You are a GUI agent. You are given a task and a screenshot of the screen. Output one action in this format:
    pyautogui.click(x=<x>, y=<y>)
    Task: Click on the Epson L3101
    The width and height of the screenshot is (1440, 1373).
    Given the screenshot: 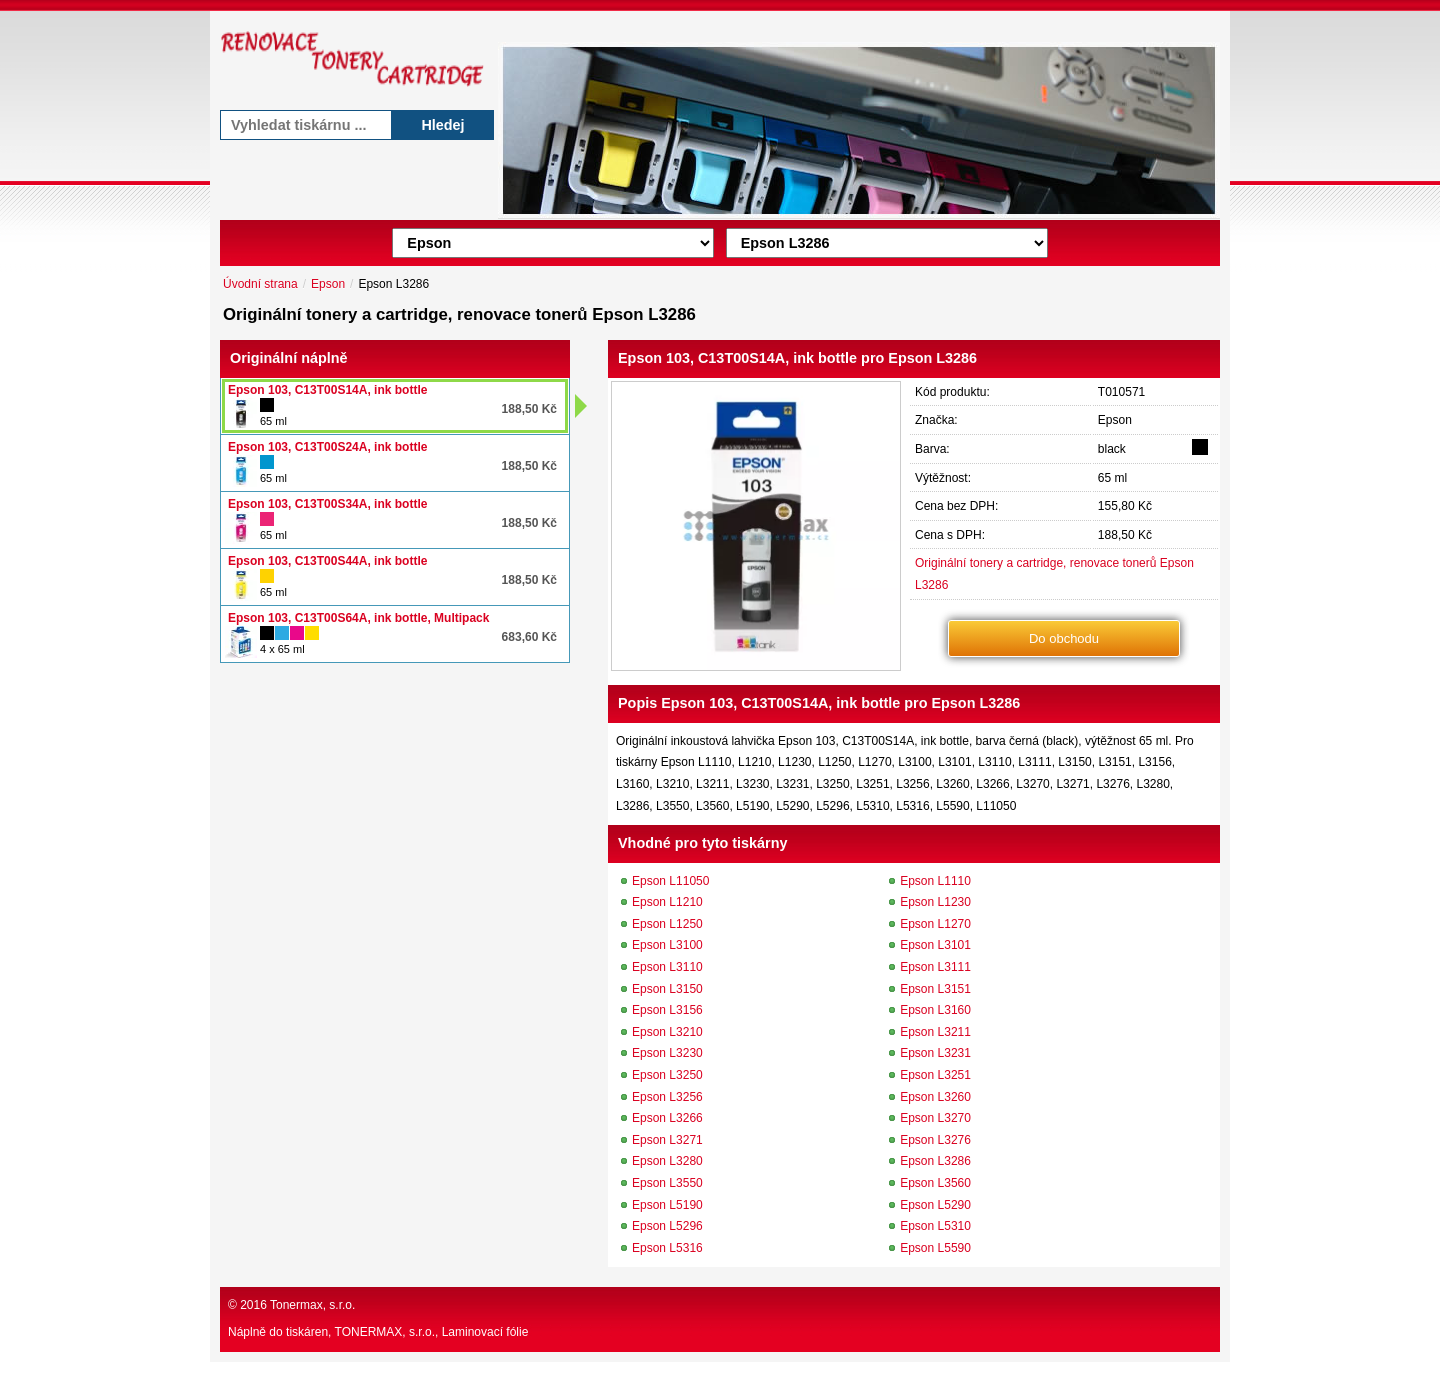 What is the action you would take?
    pyautogui.click(x=935, y=945)
    